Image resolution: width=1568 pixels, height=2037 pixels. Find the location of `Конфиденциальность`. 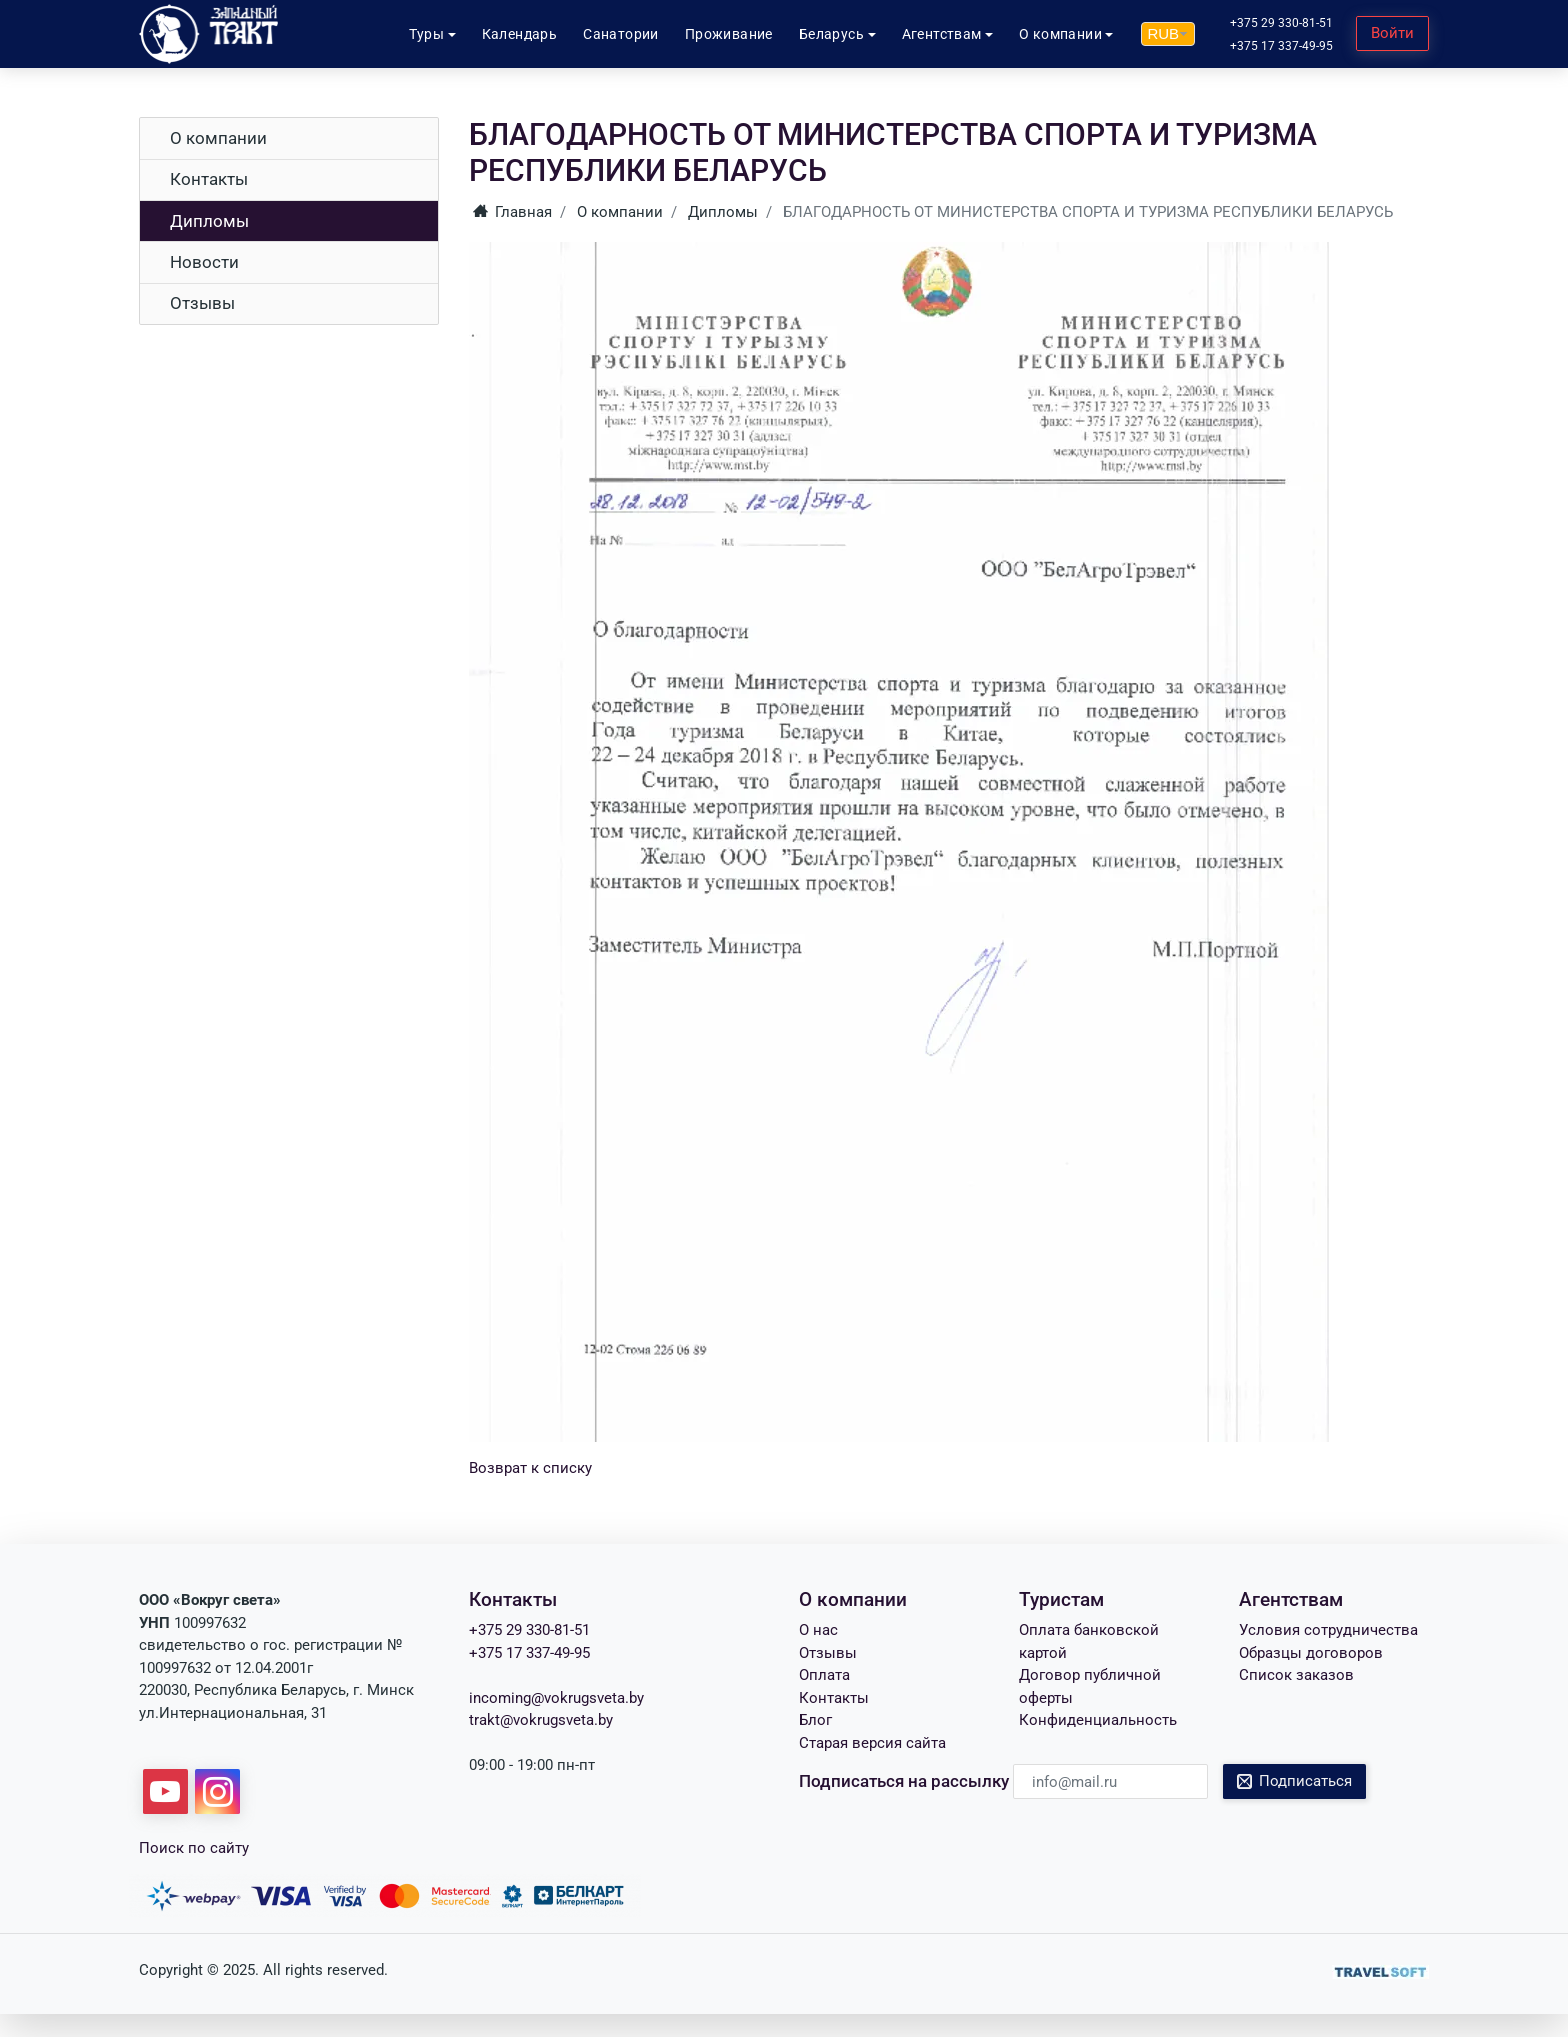

Конфиденциальность is located at coordinates (1098, 1720).